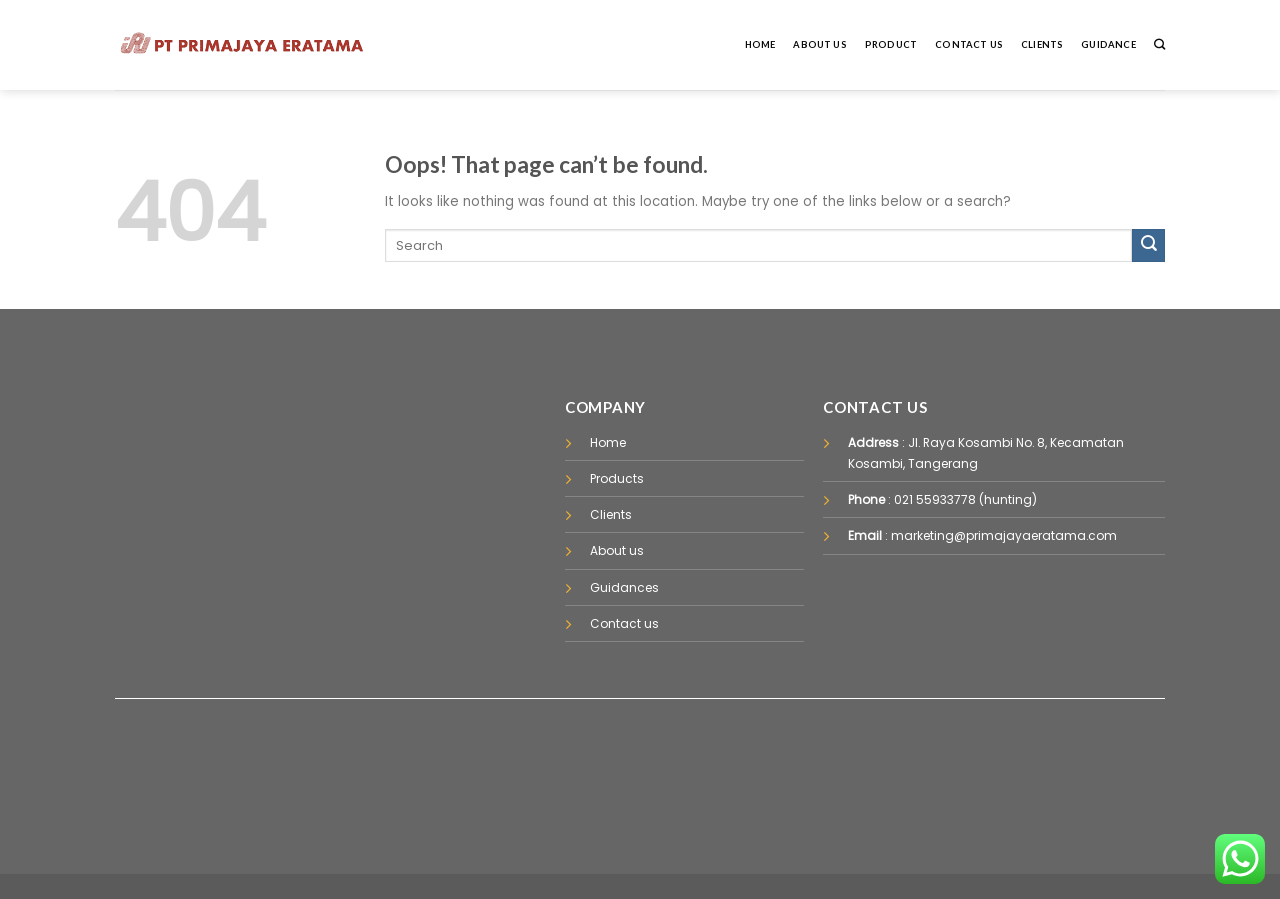  What do you see at coordinates (891, 44) in the screenshot?
I see `Product` at bounding box center [891, 44].